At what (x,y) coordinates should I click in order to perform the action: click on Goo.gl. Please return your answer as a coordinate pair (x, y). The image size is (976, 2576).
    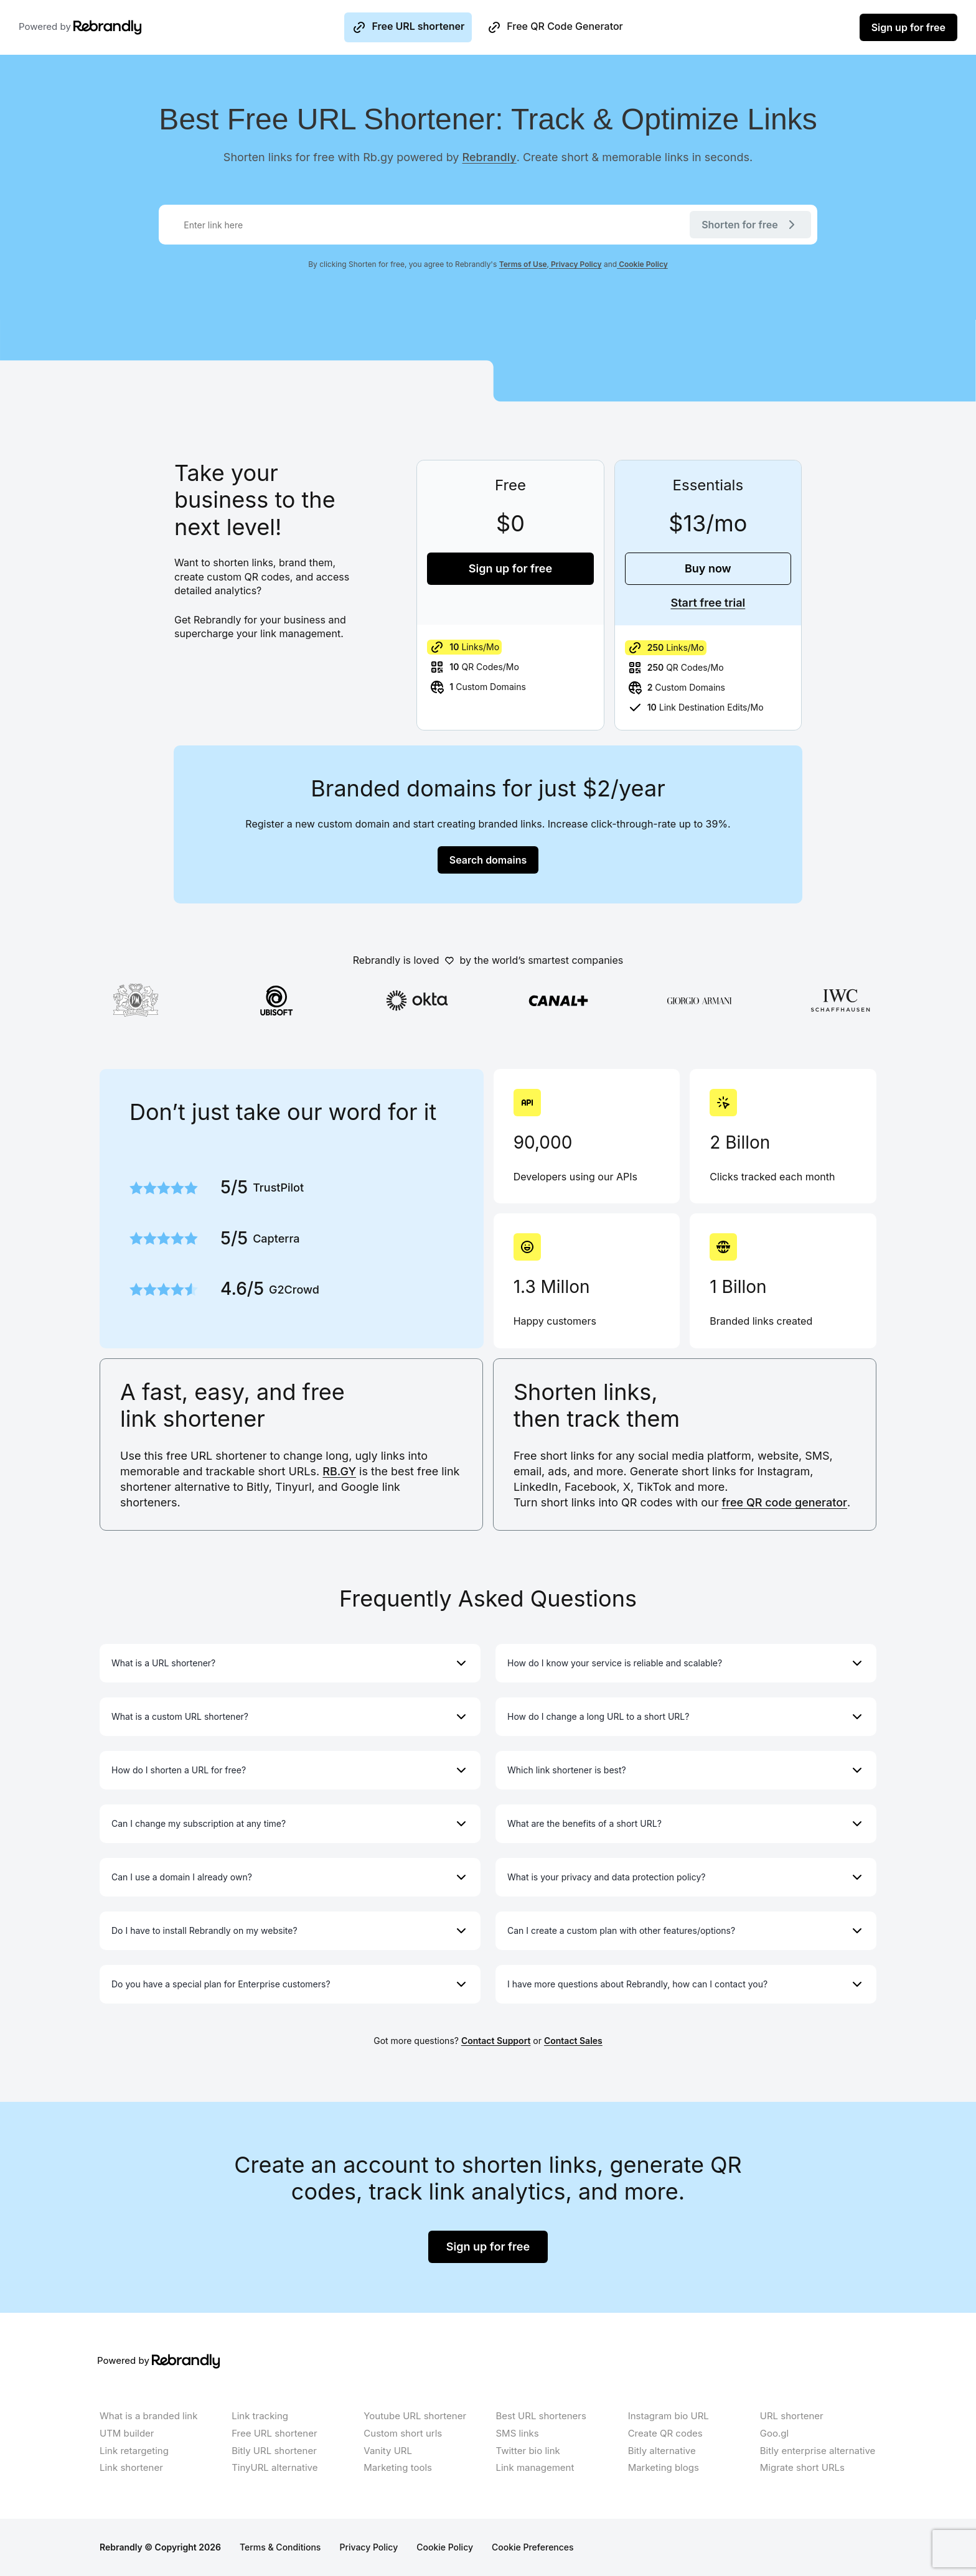
    Looking at the image, I should click on (774, 2433).